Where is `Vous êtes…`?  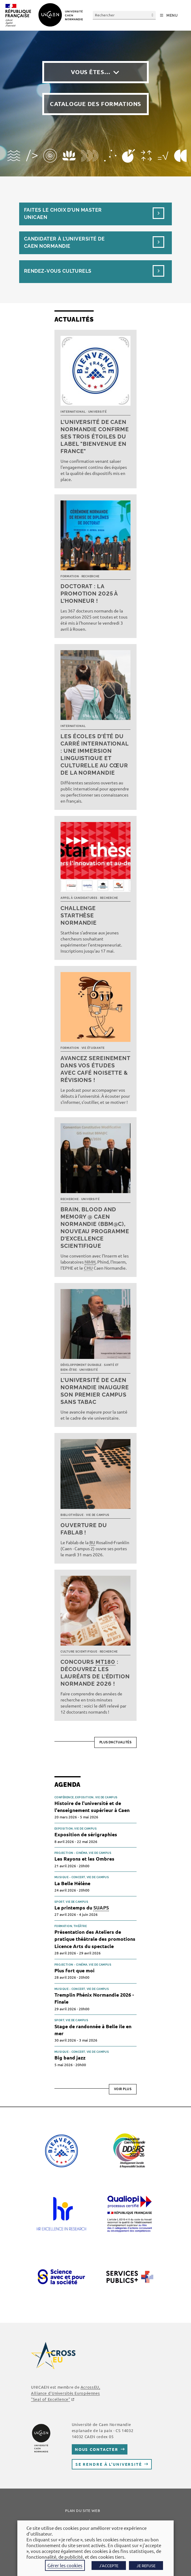 Vous êtes… is located at coordinates (90, 72).